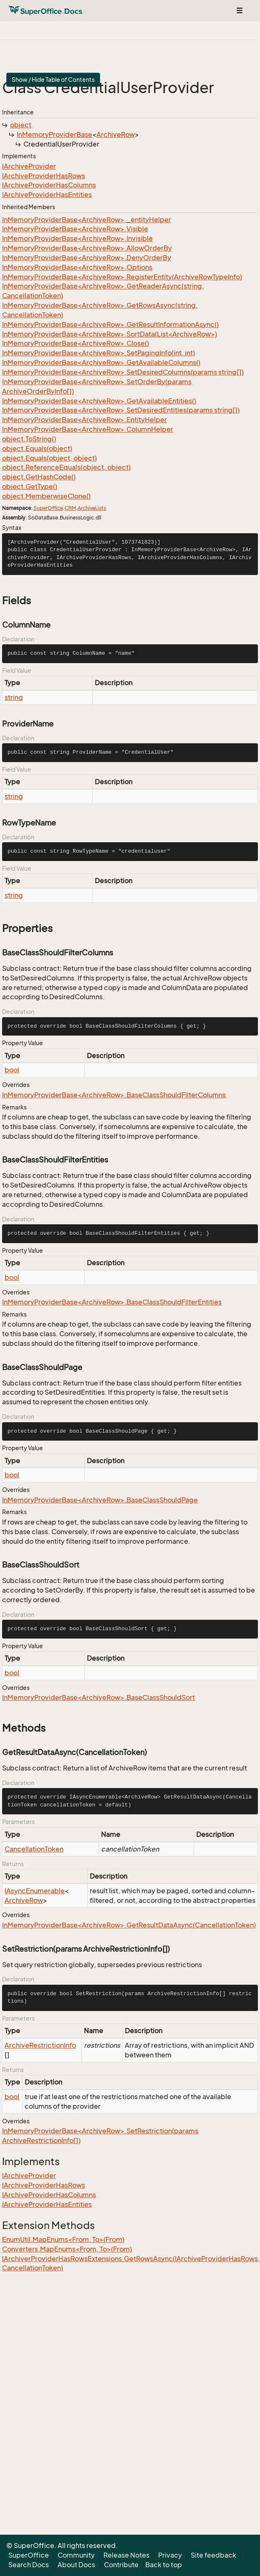 The image size is (260, 2576). What do you see at coordinates (37, 448) in the screenshot?
I see `object.Equals(object)` at bounding box center [37, 448].